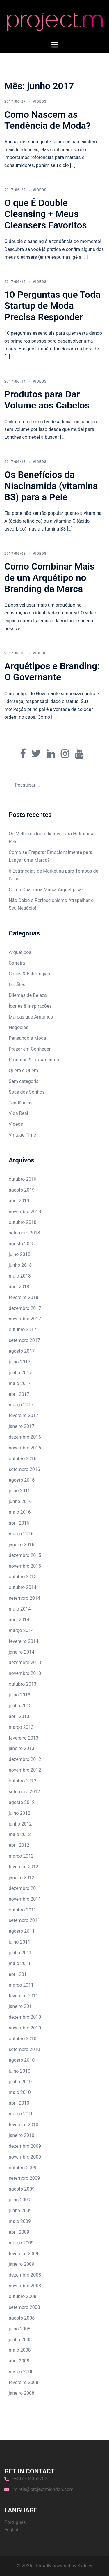 Image resolution: width=109 pixels, height=2576 pixels. Describe the element at coordinates (23, 2253) in the screenshot. I see `fevereiro 2009` at that location.